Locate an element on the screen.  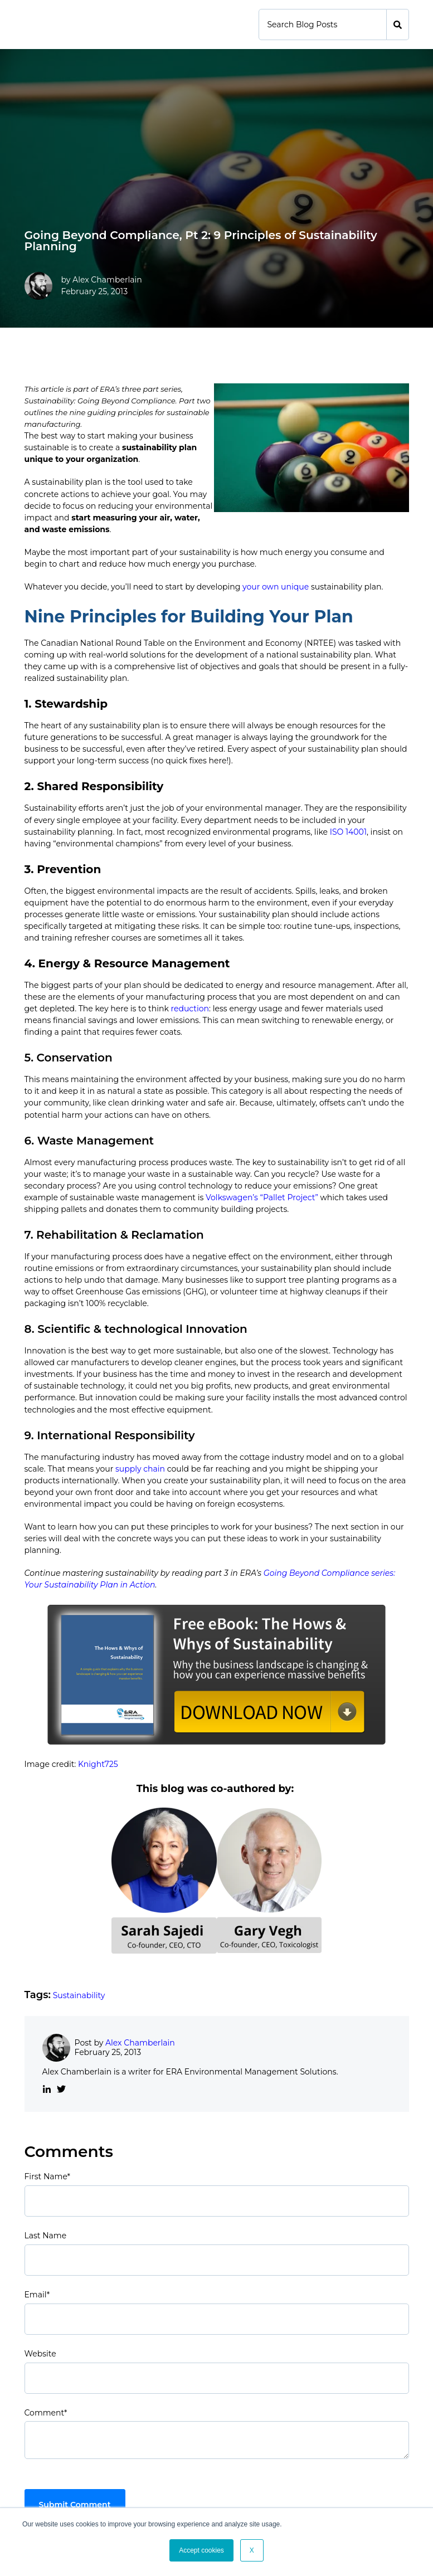
Alex Chamberlain is located at coordinates (107, 280).